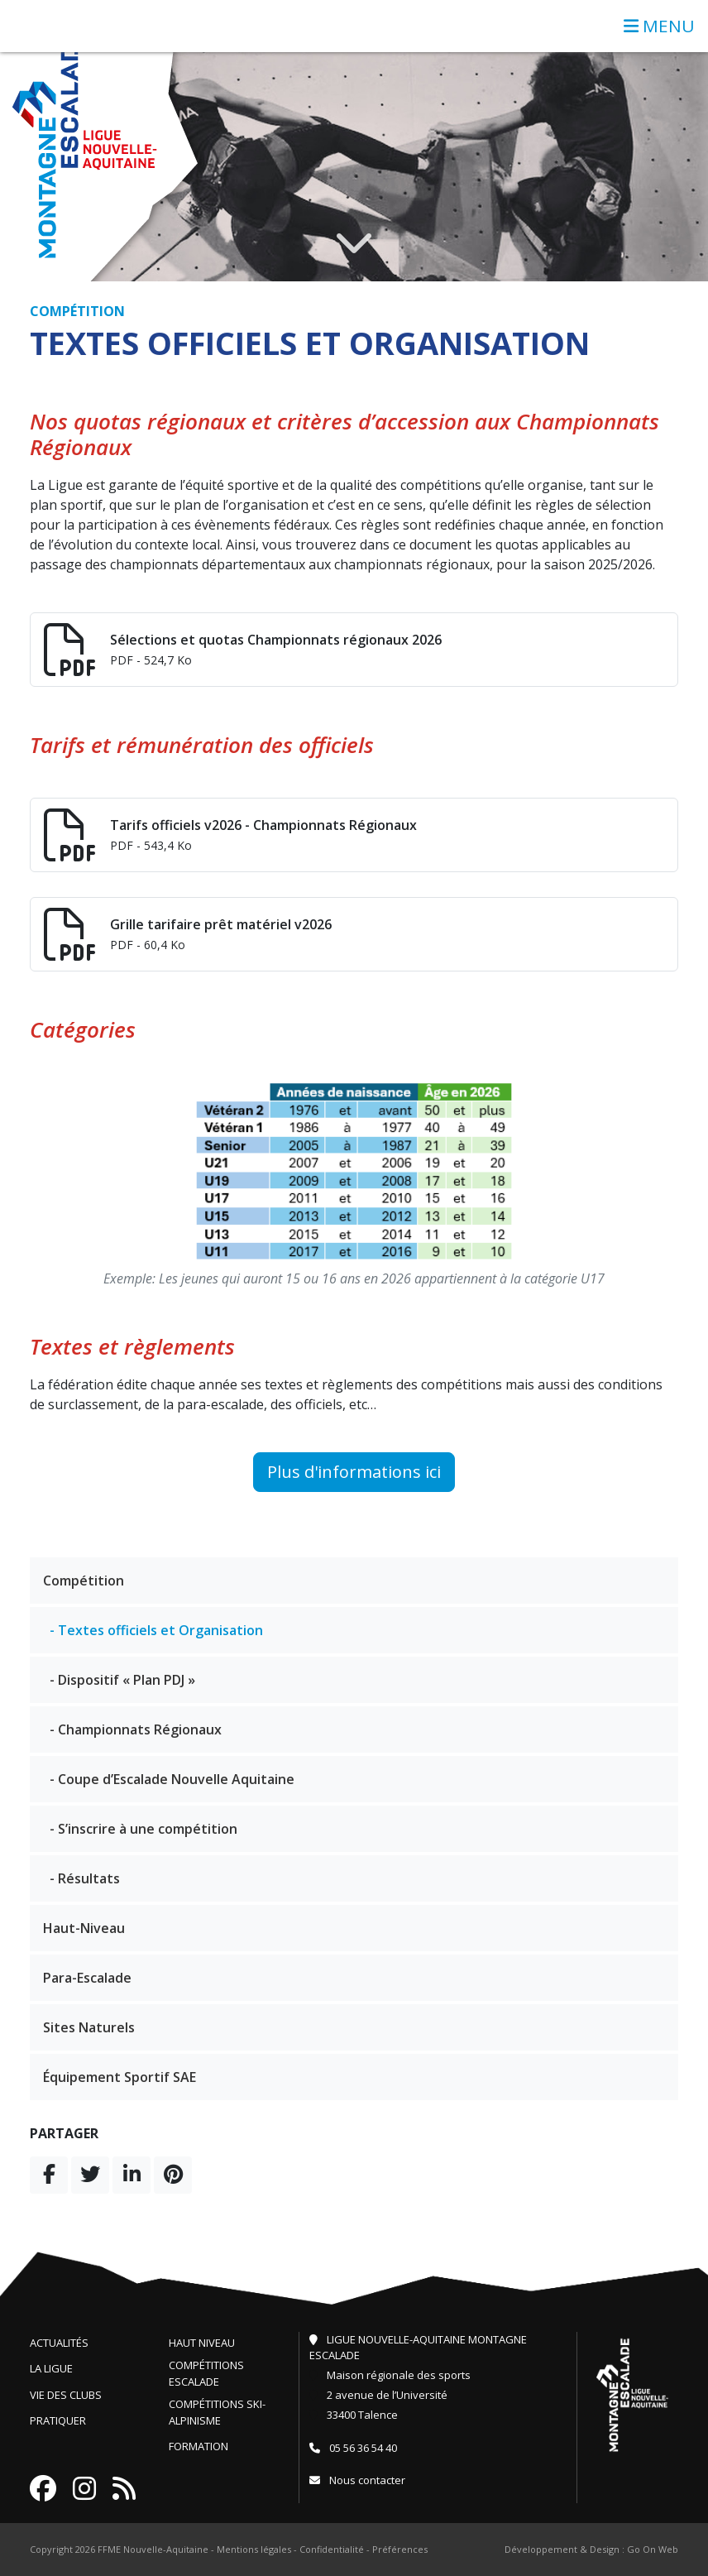 This screenshot has width=708, height=2576. Describe the element at coordinates (143, 1829) in the screenshot. I see `- S’inscrire à une compétition` at that location.